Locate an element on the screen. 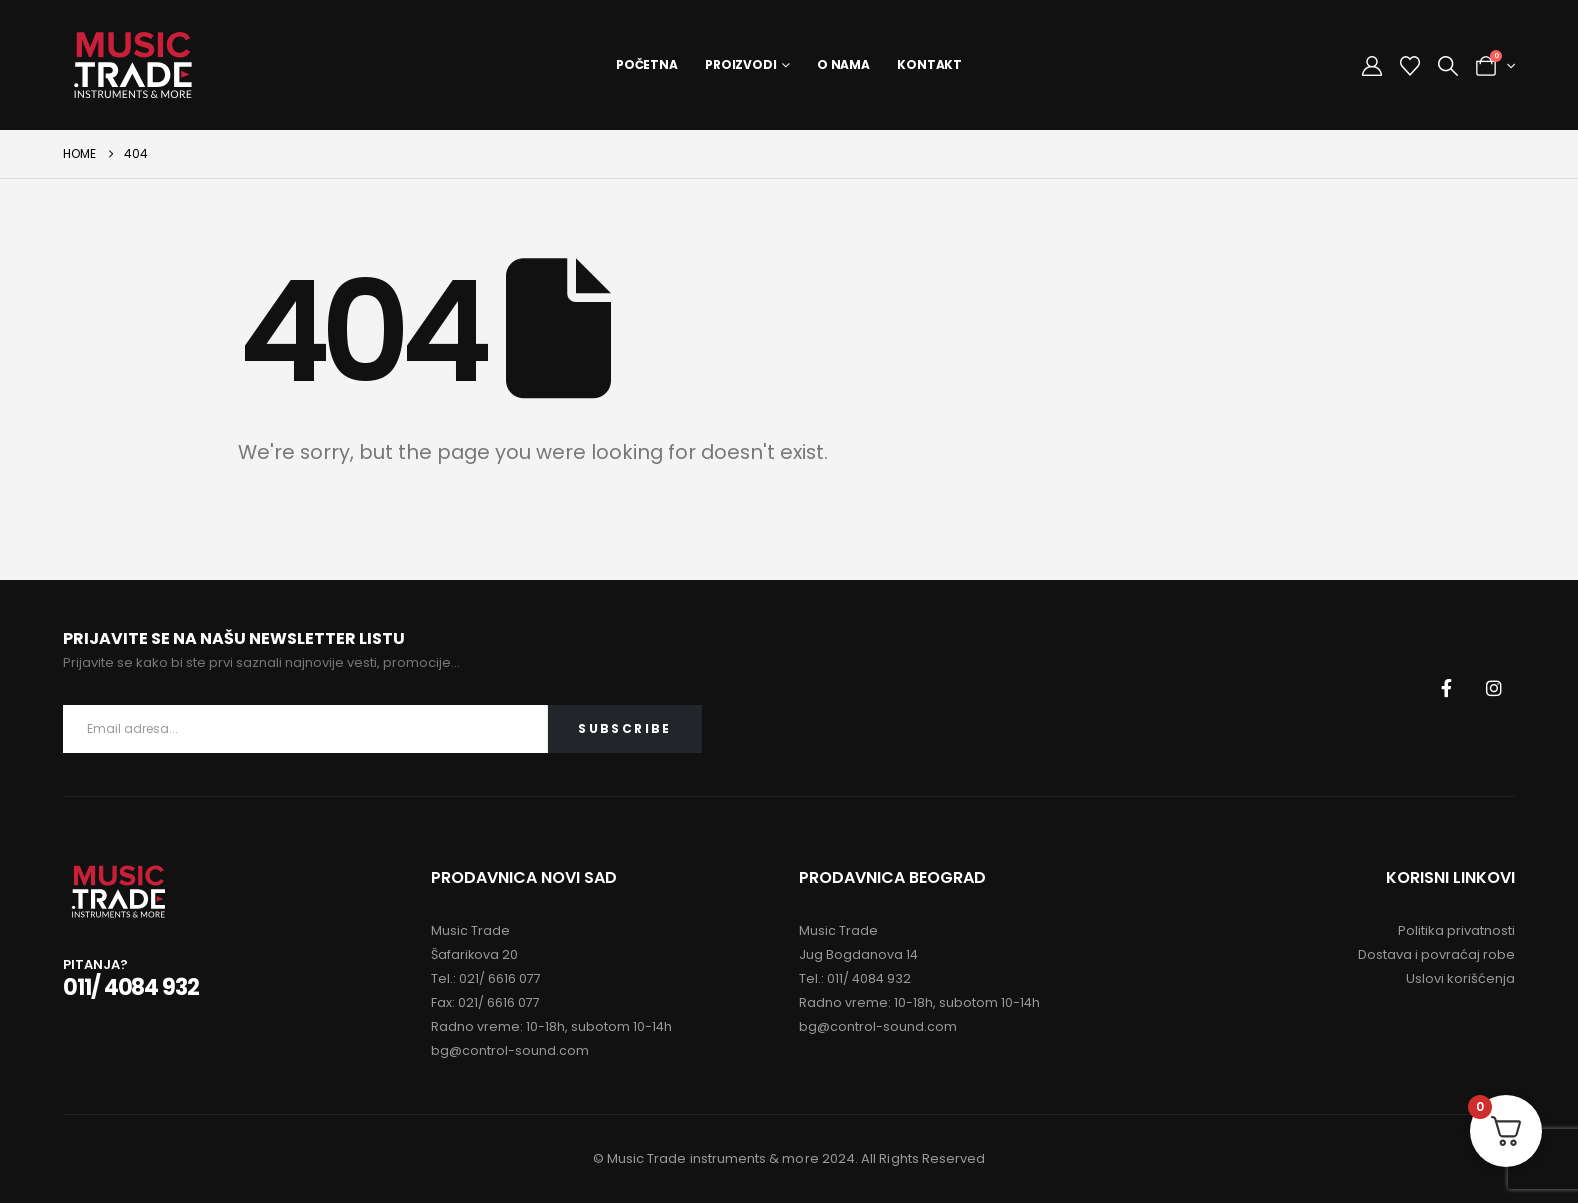 The width and height of the screenshot is (1578, 1203). [Wishlist] is located at coordinates (1410, 66).